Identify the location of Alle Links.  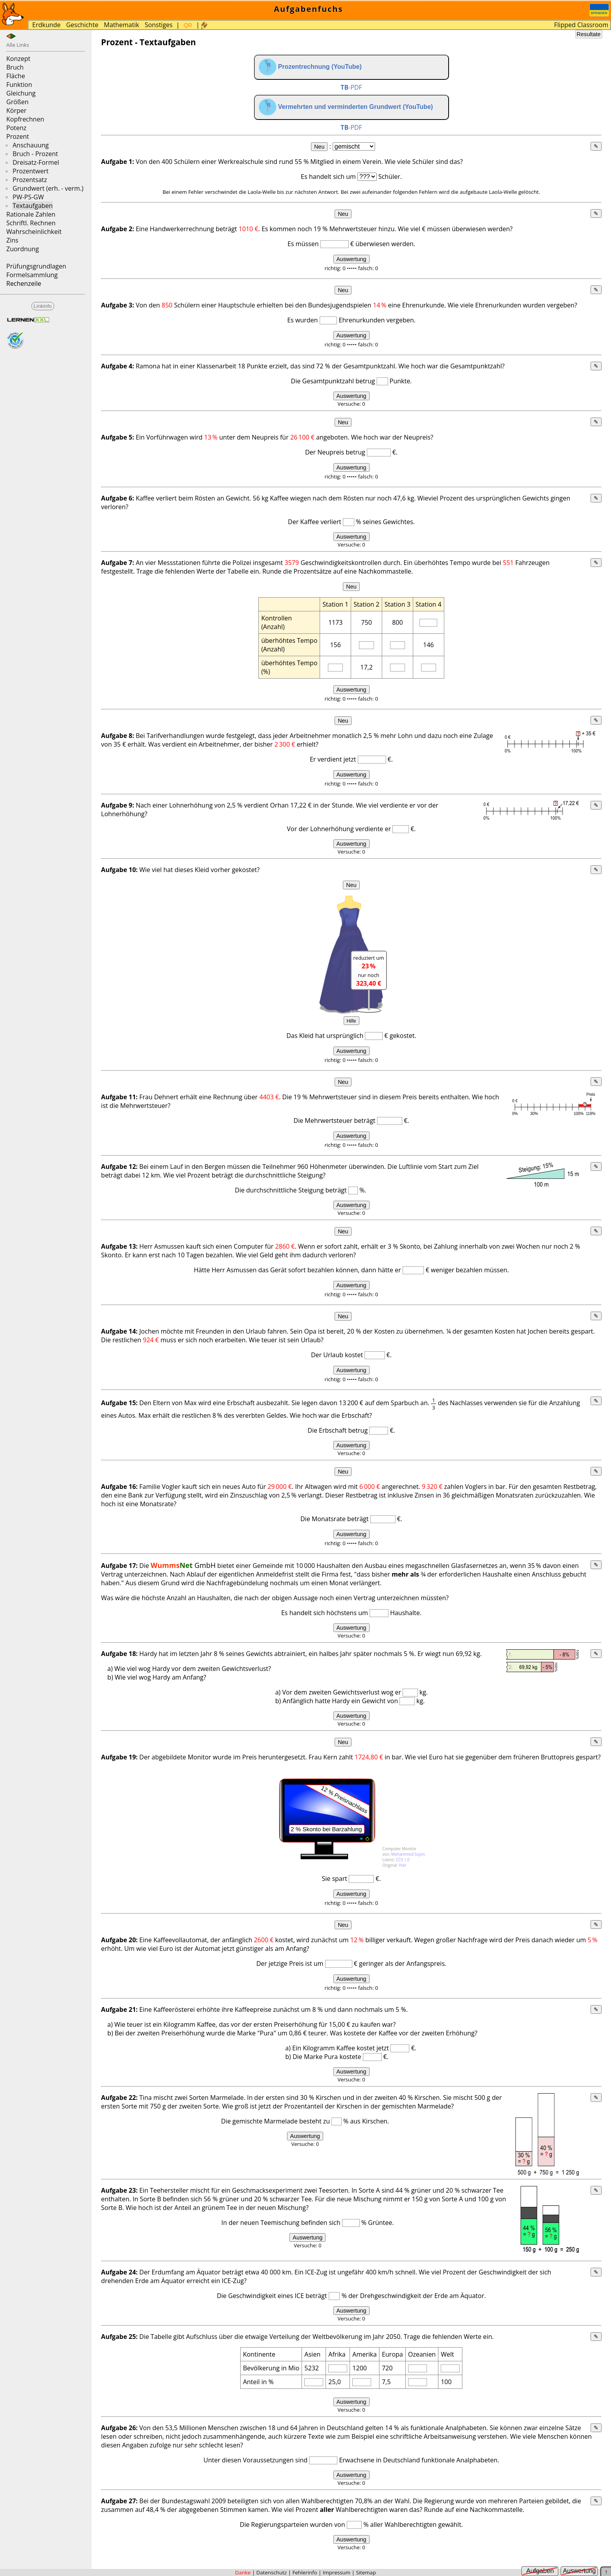
(17, 44).